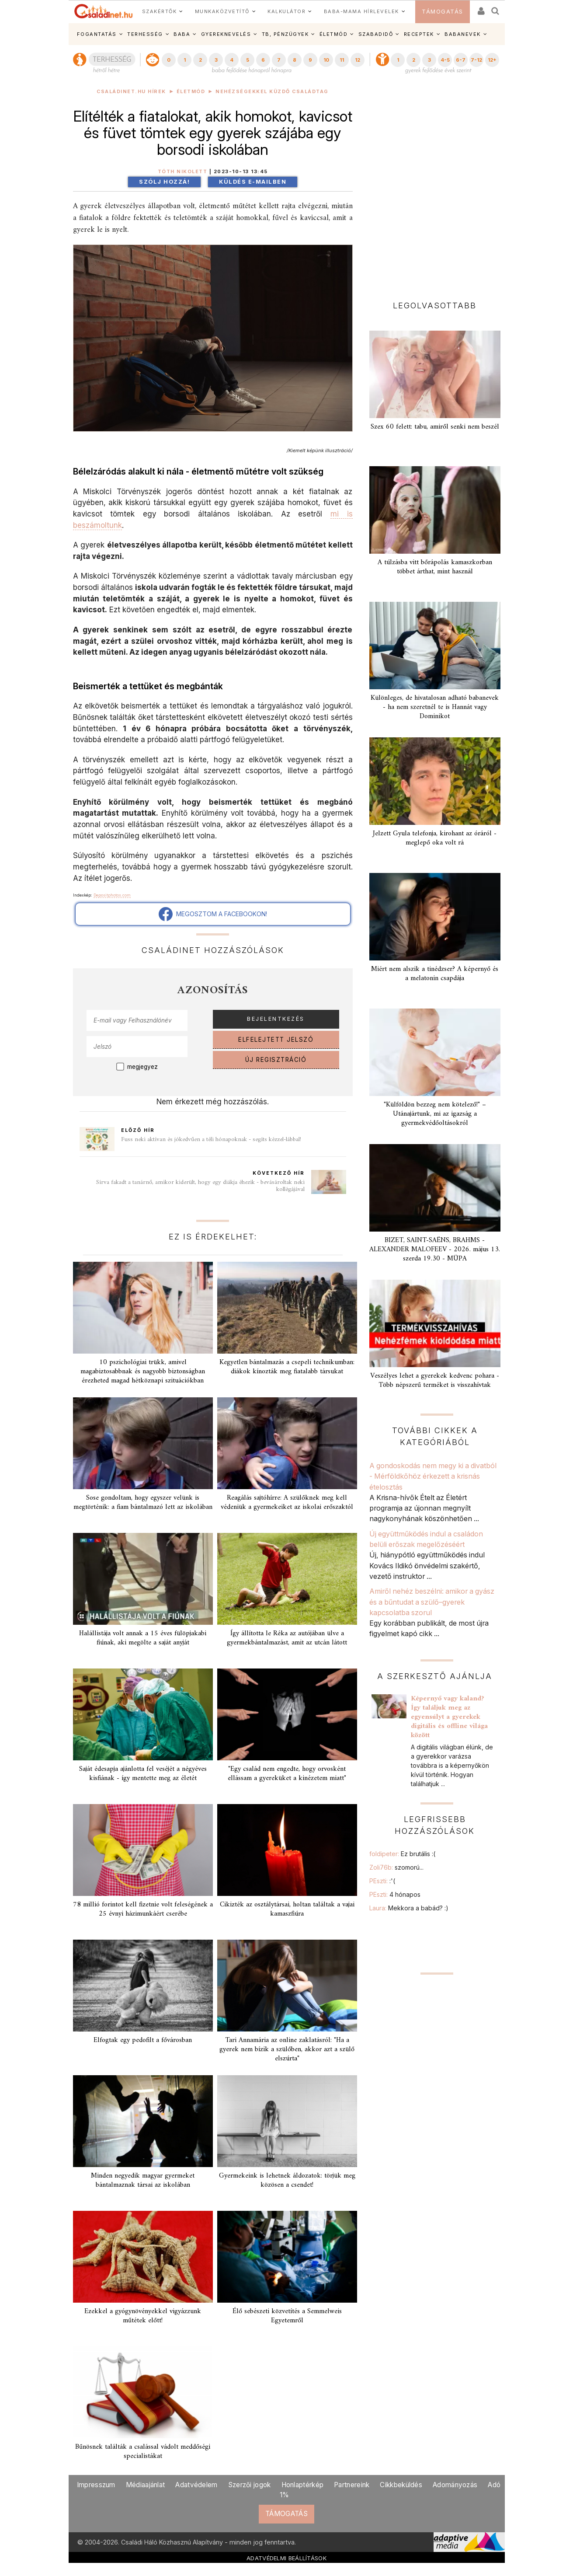 This screenshot has height=2576, width=573. I want to click on 11, so click(342, 60).